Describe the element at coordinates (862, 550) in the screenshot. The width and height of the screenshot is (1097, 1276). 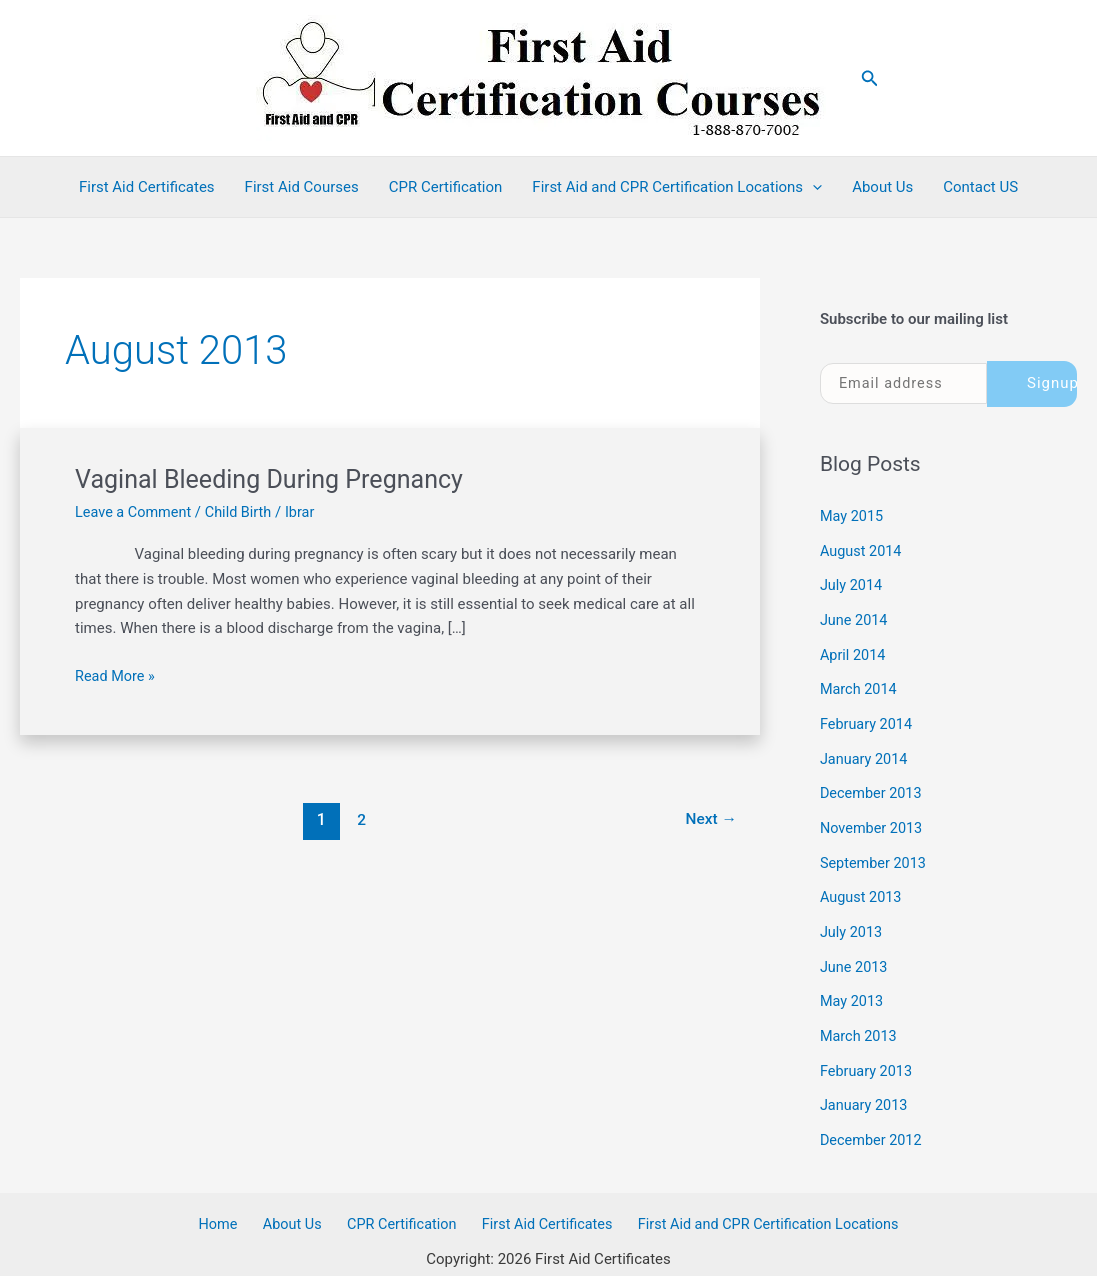
I see `August 2014` at that location.